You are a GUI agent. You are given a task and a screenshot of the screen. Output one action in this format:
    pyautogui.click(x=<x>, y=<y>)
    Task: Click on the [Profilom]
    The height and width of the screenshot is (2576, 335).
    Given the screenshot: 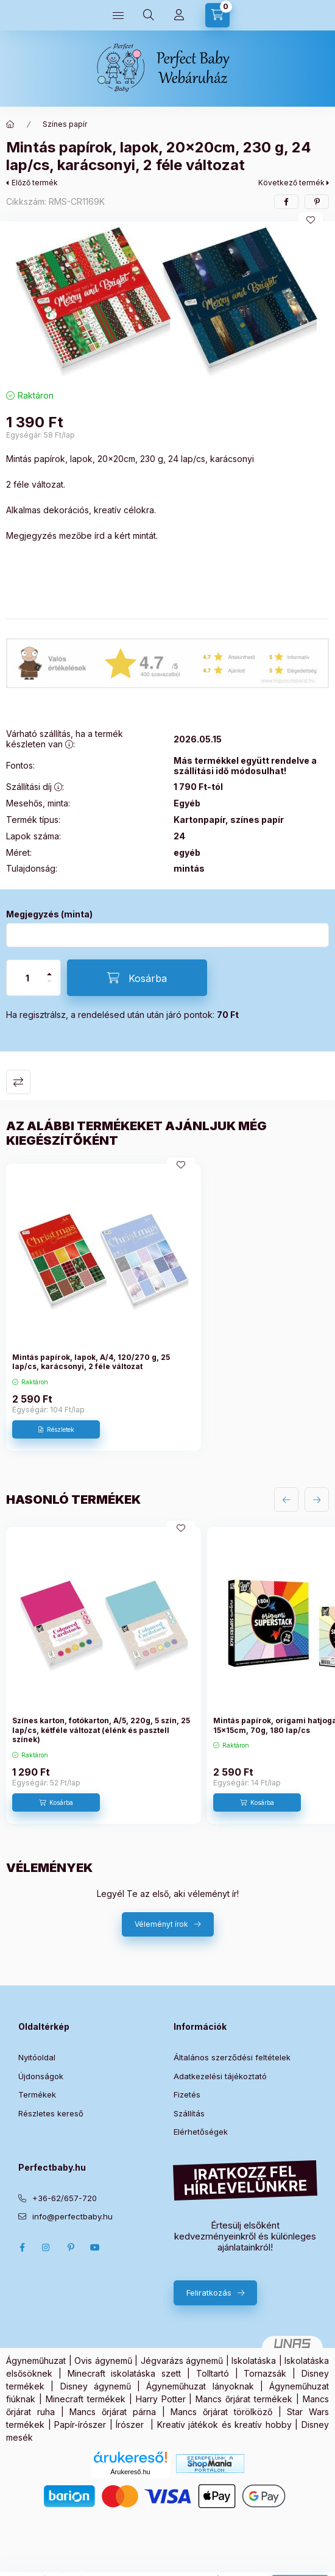 What is the action you would take?
    pyautogui.click(x=179, y=15)
    